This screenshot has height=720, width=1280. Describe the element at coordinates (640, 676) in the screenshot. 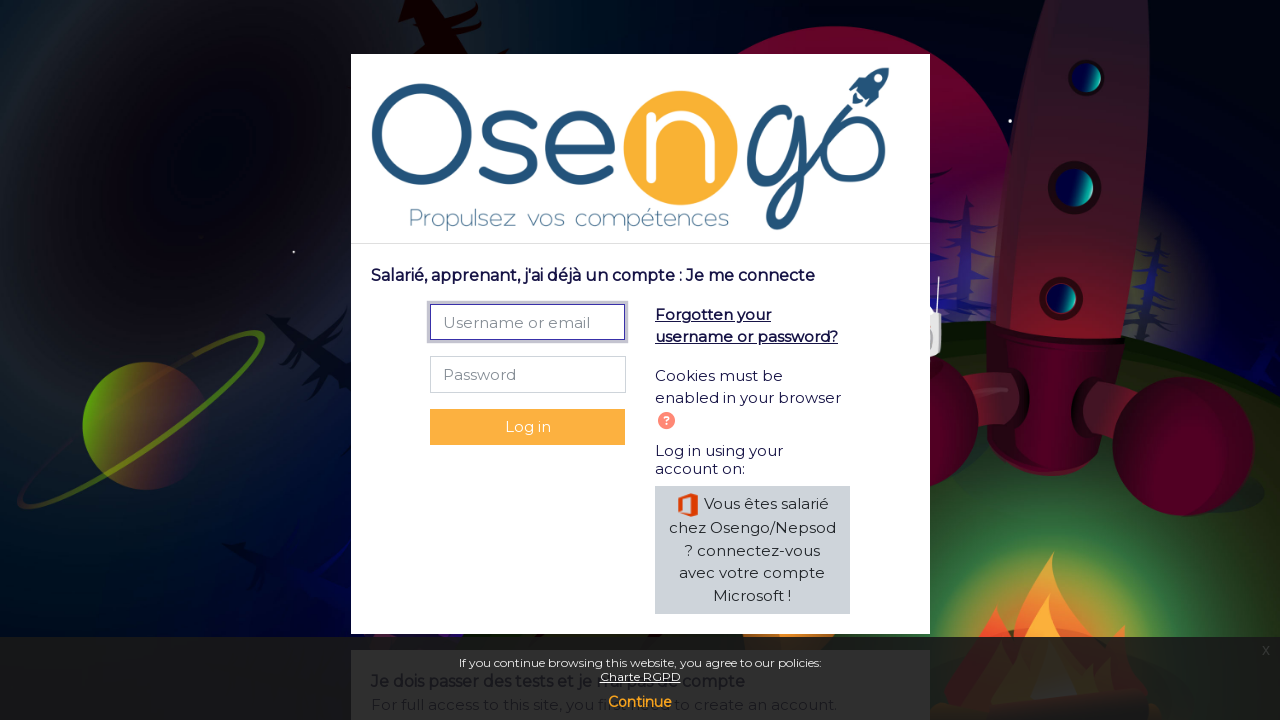

I see `Charte RGPD` at that location.